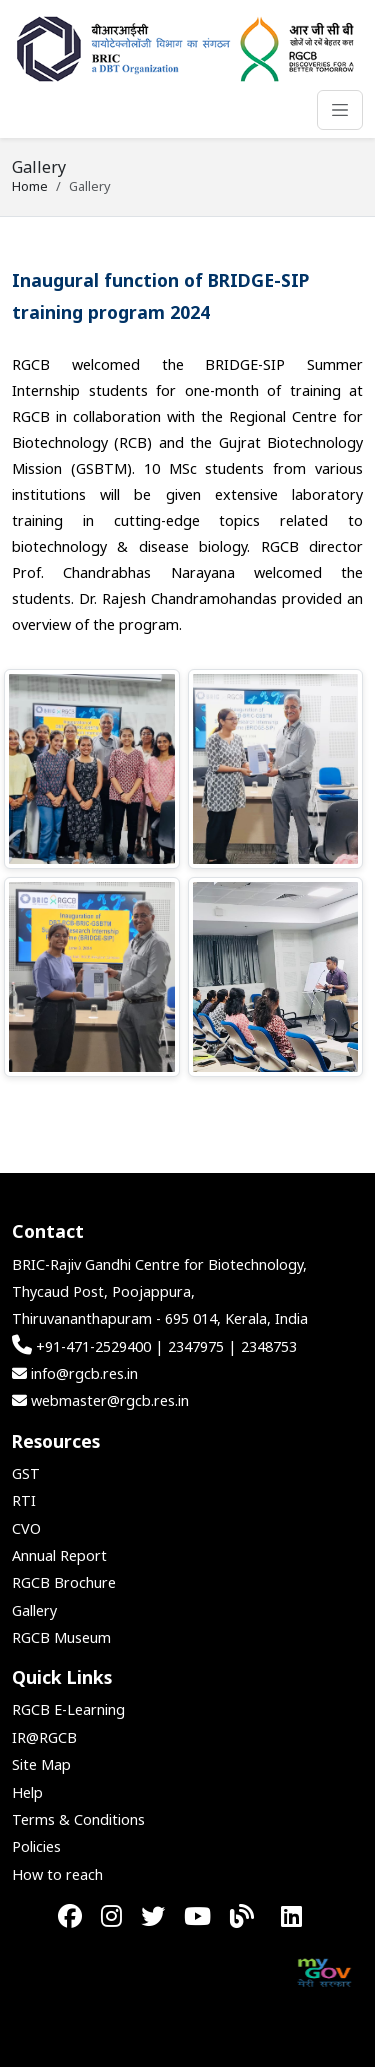  What do you see at coordinates (24, 1500) in the screenshot?
I see `RTI` at bounding box center [24, 1500].